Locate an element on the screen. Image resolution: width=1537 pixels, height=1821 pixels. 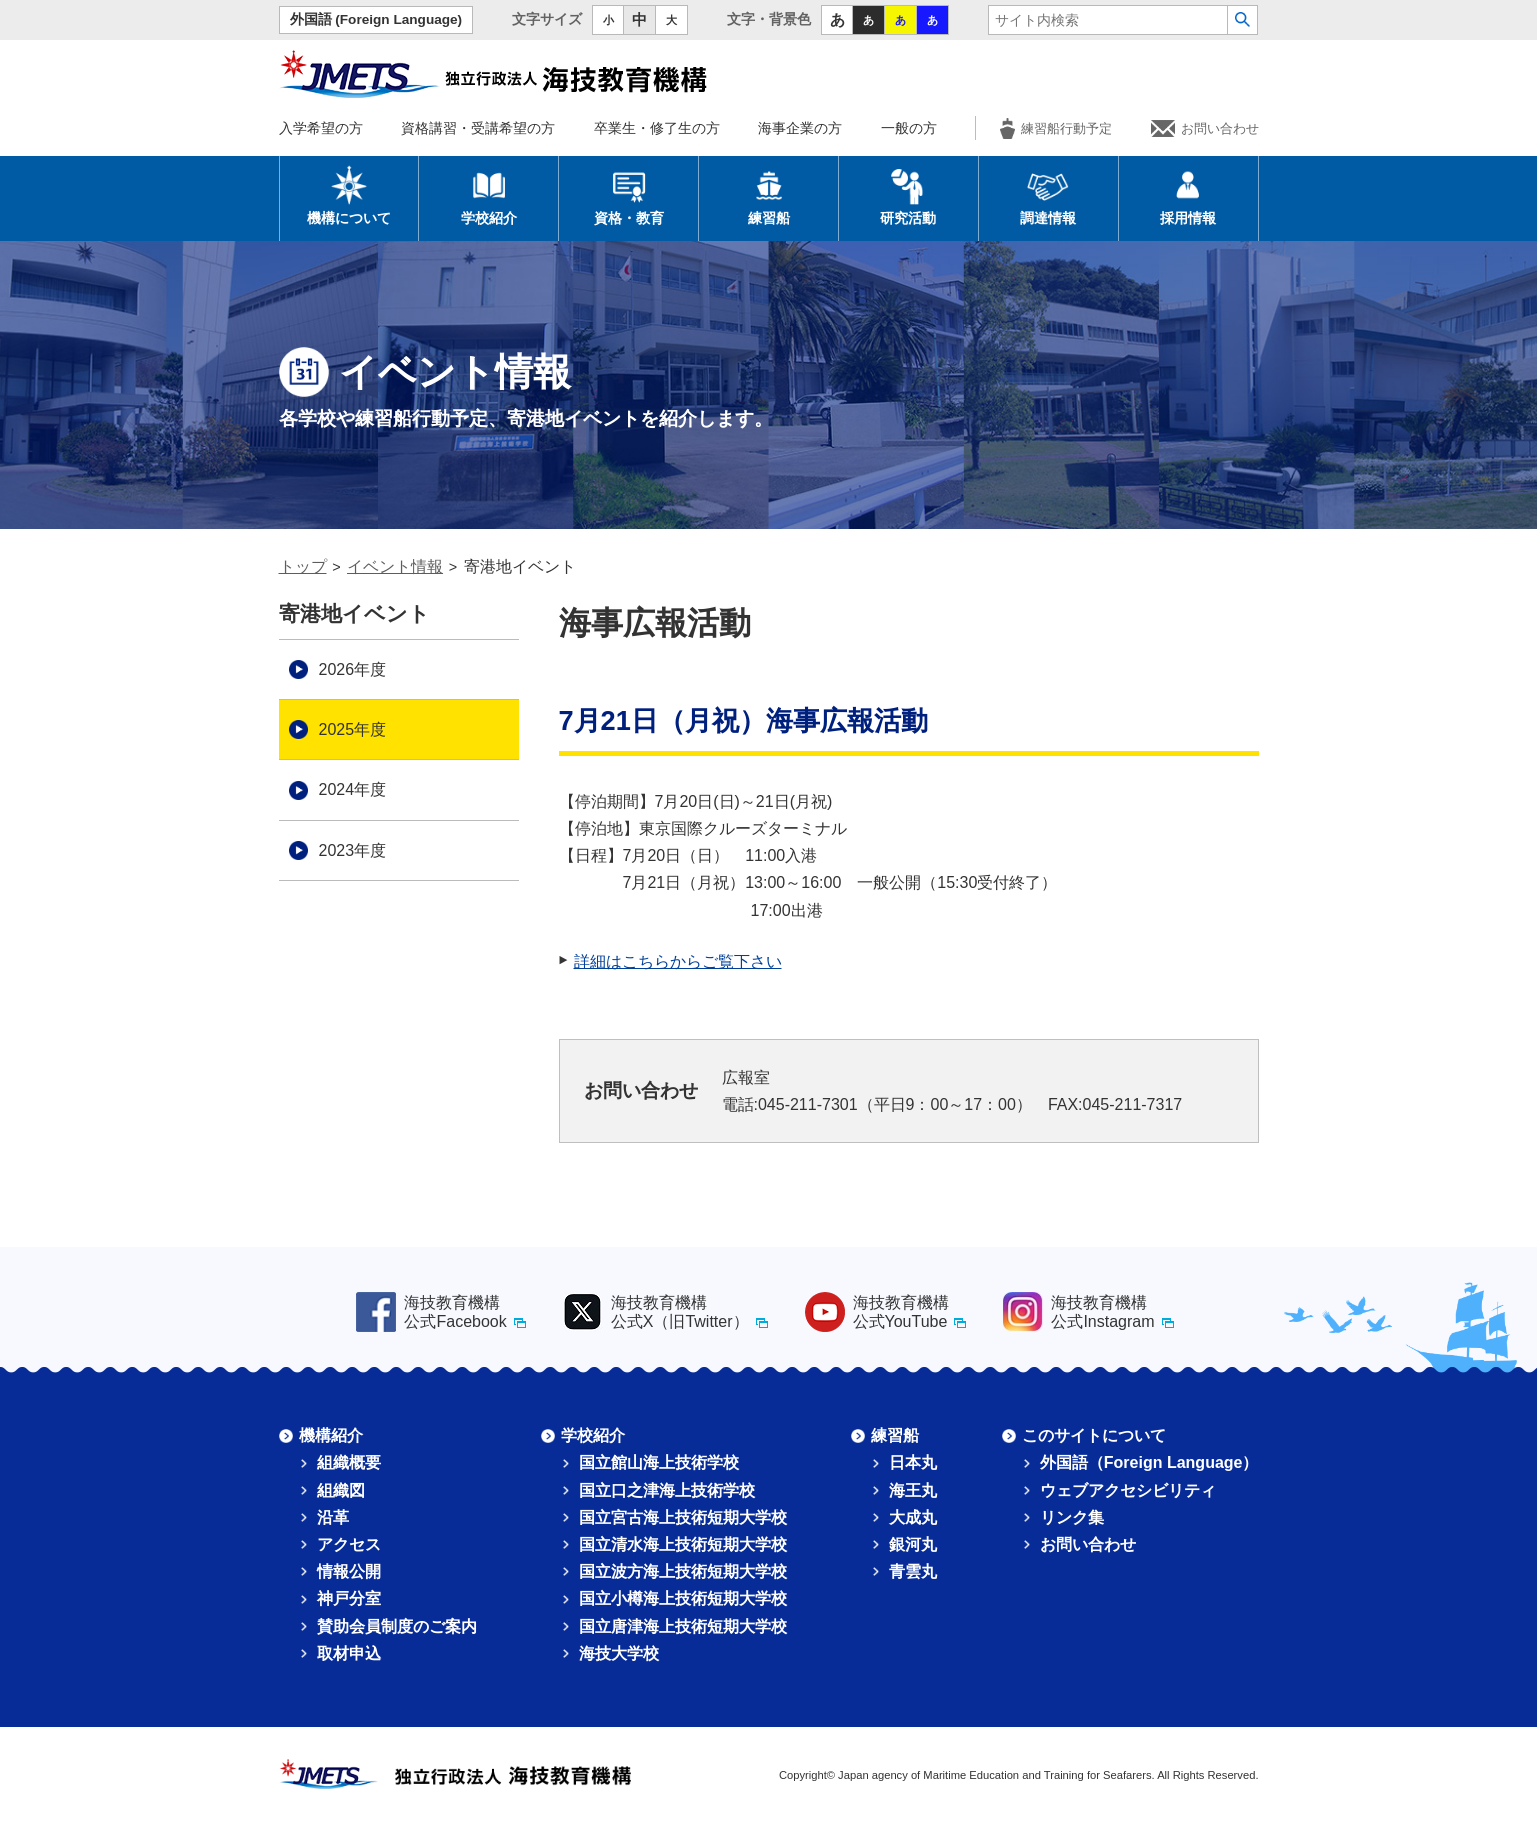
2026年度 is located at coordinates (353, 669).